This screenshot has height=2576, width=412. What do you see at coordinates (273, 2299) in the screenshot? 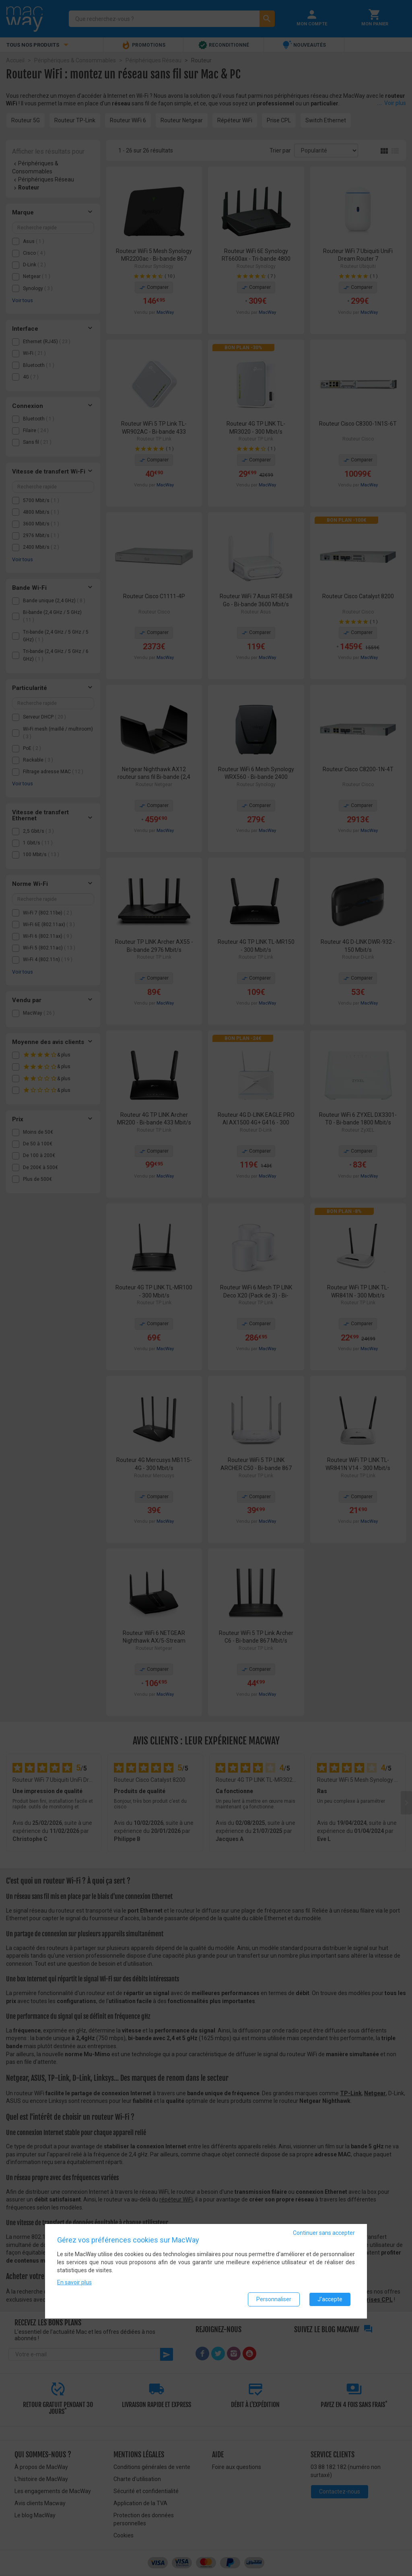
I see `Personnaliser` at bounding box center [273, 2299].